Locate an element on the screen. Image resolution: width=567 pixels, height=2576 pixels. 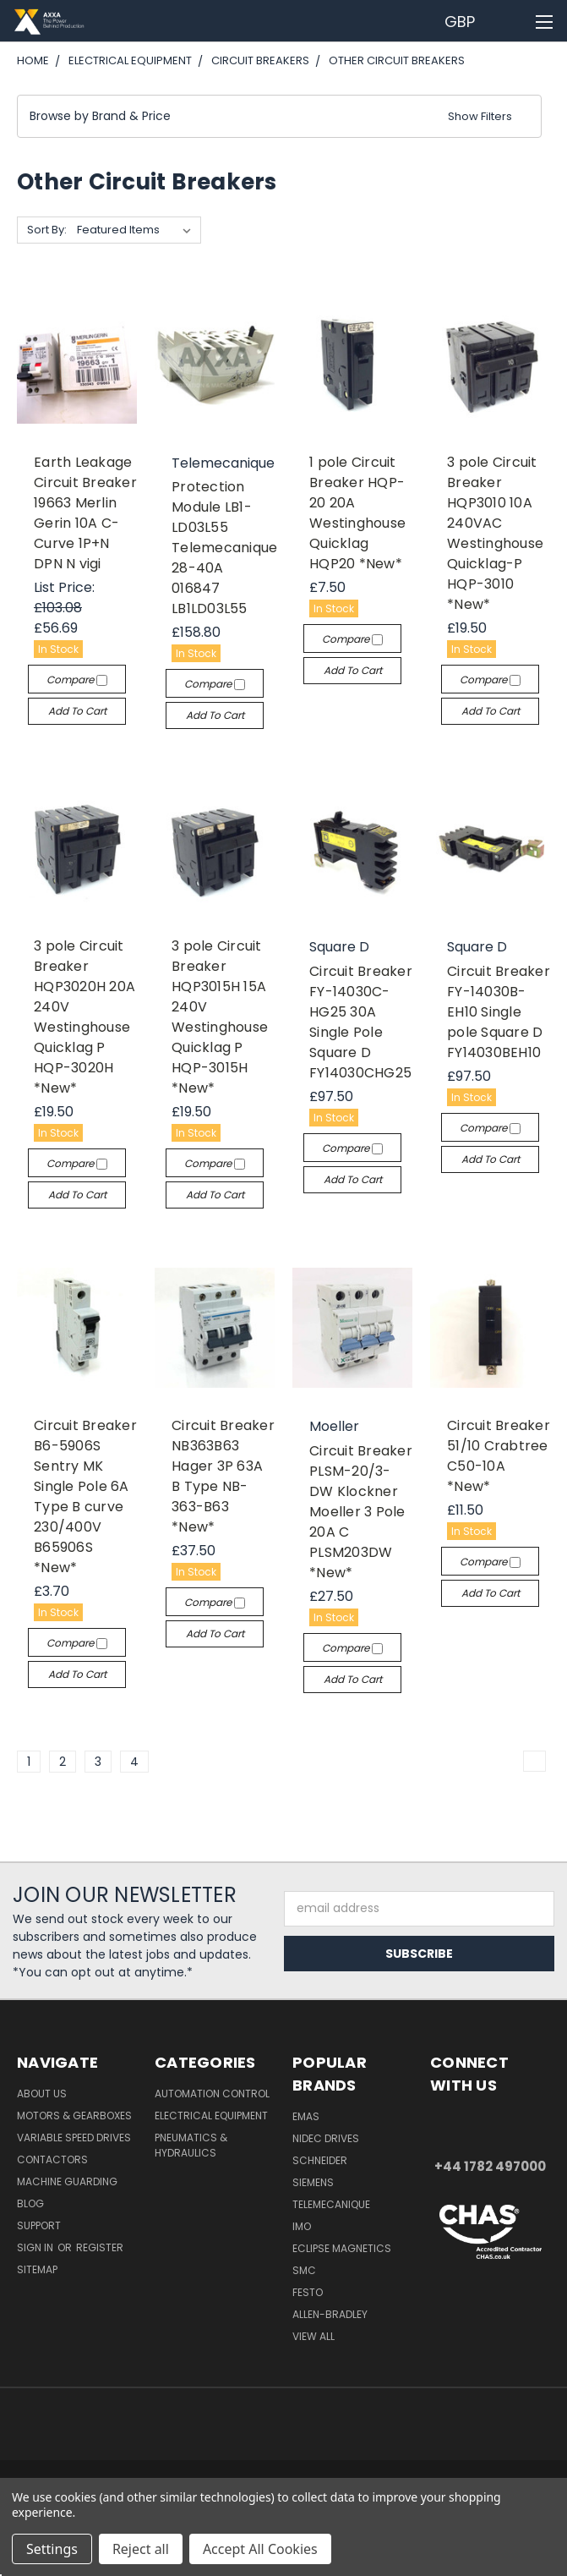
Contactors is located at coordinates (52, 2159).